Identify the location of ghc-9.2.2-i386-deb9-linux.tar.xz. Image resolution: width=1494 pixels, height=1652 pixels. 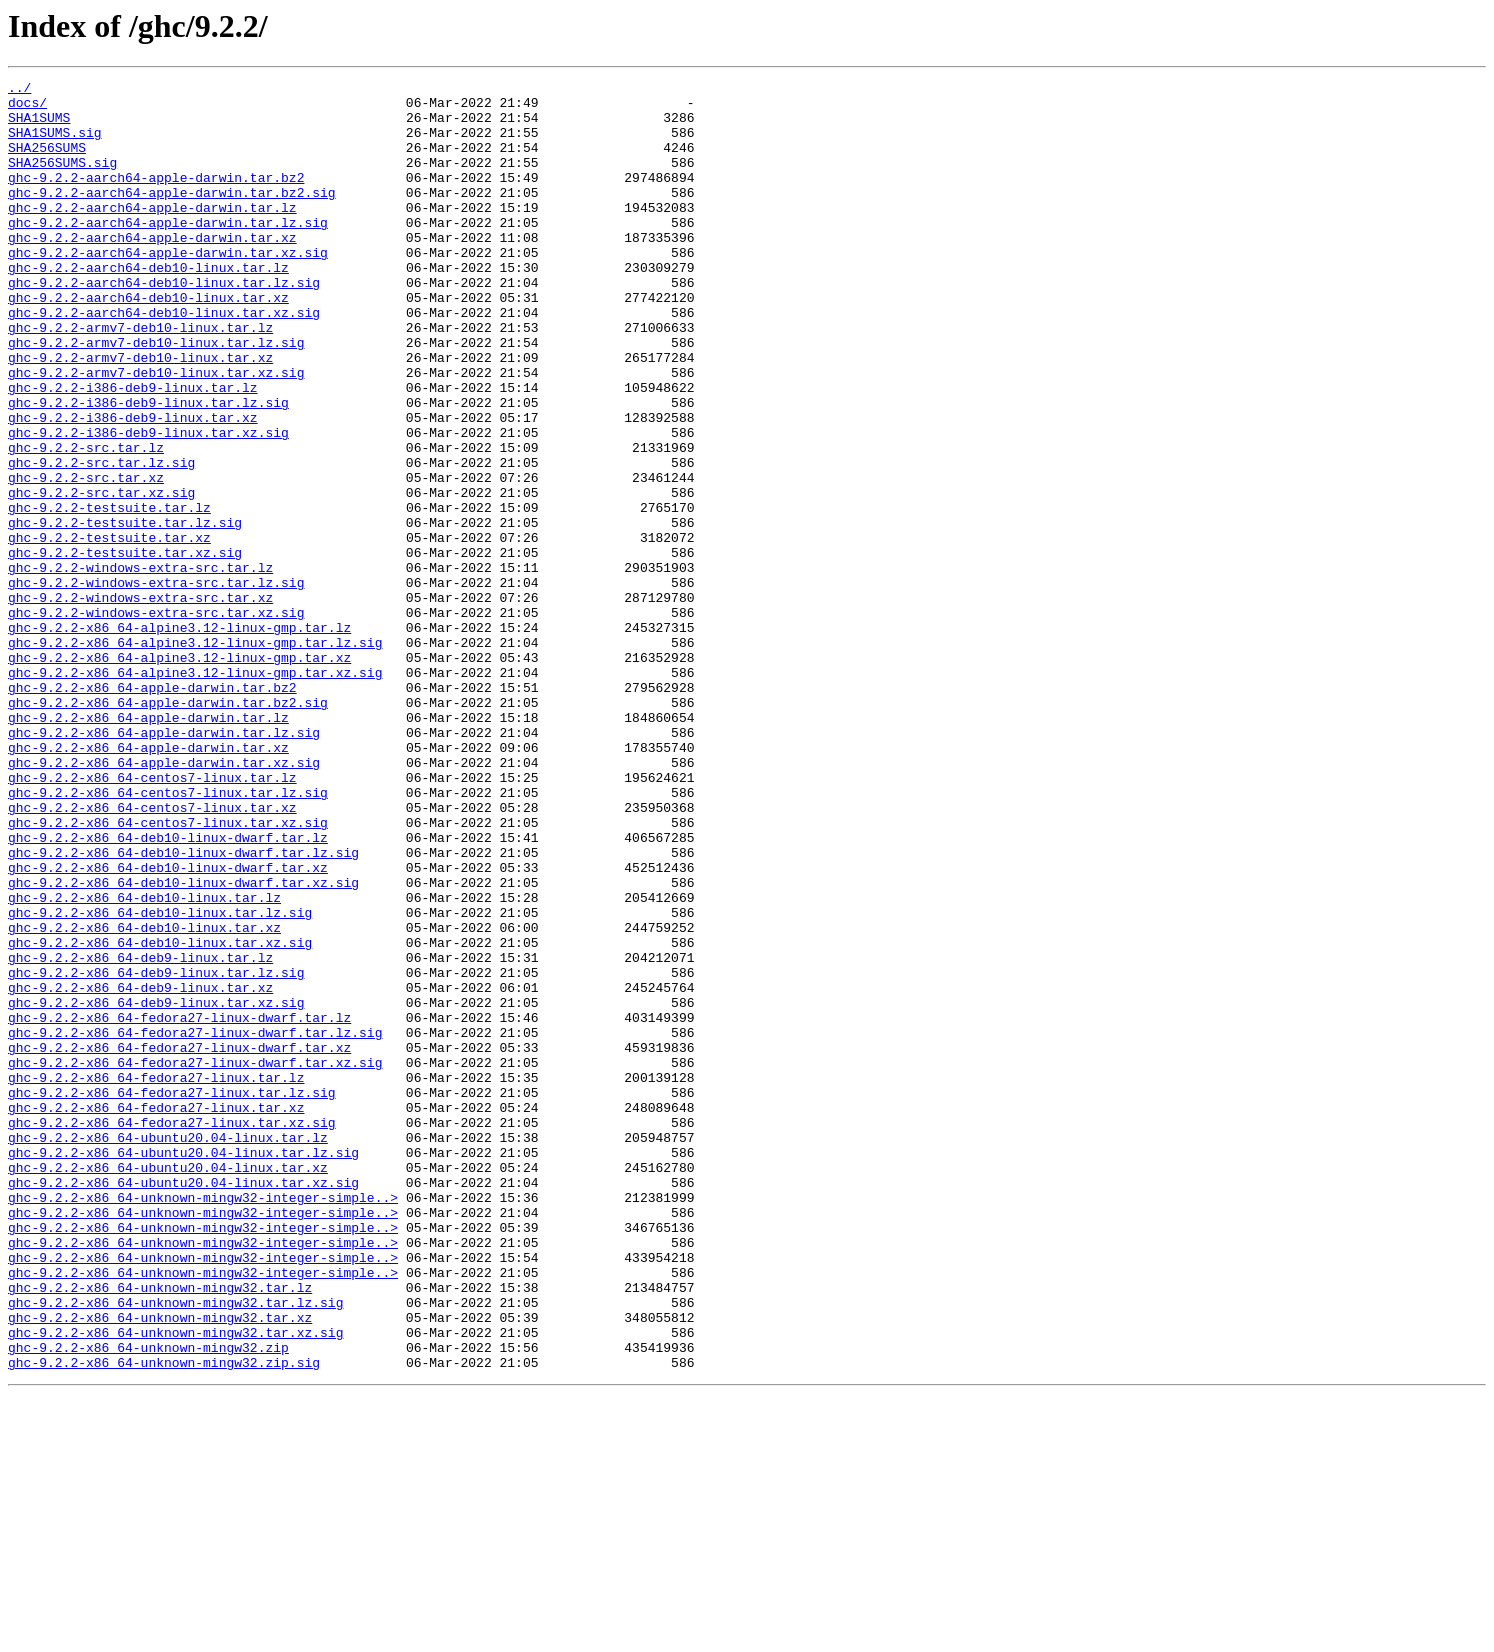
(133, 486).